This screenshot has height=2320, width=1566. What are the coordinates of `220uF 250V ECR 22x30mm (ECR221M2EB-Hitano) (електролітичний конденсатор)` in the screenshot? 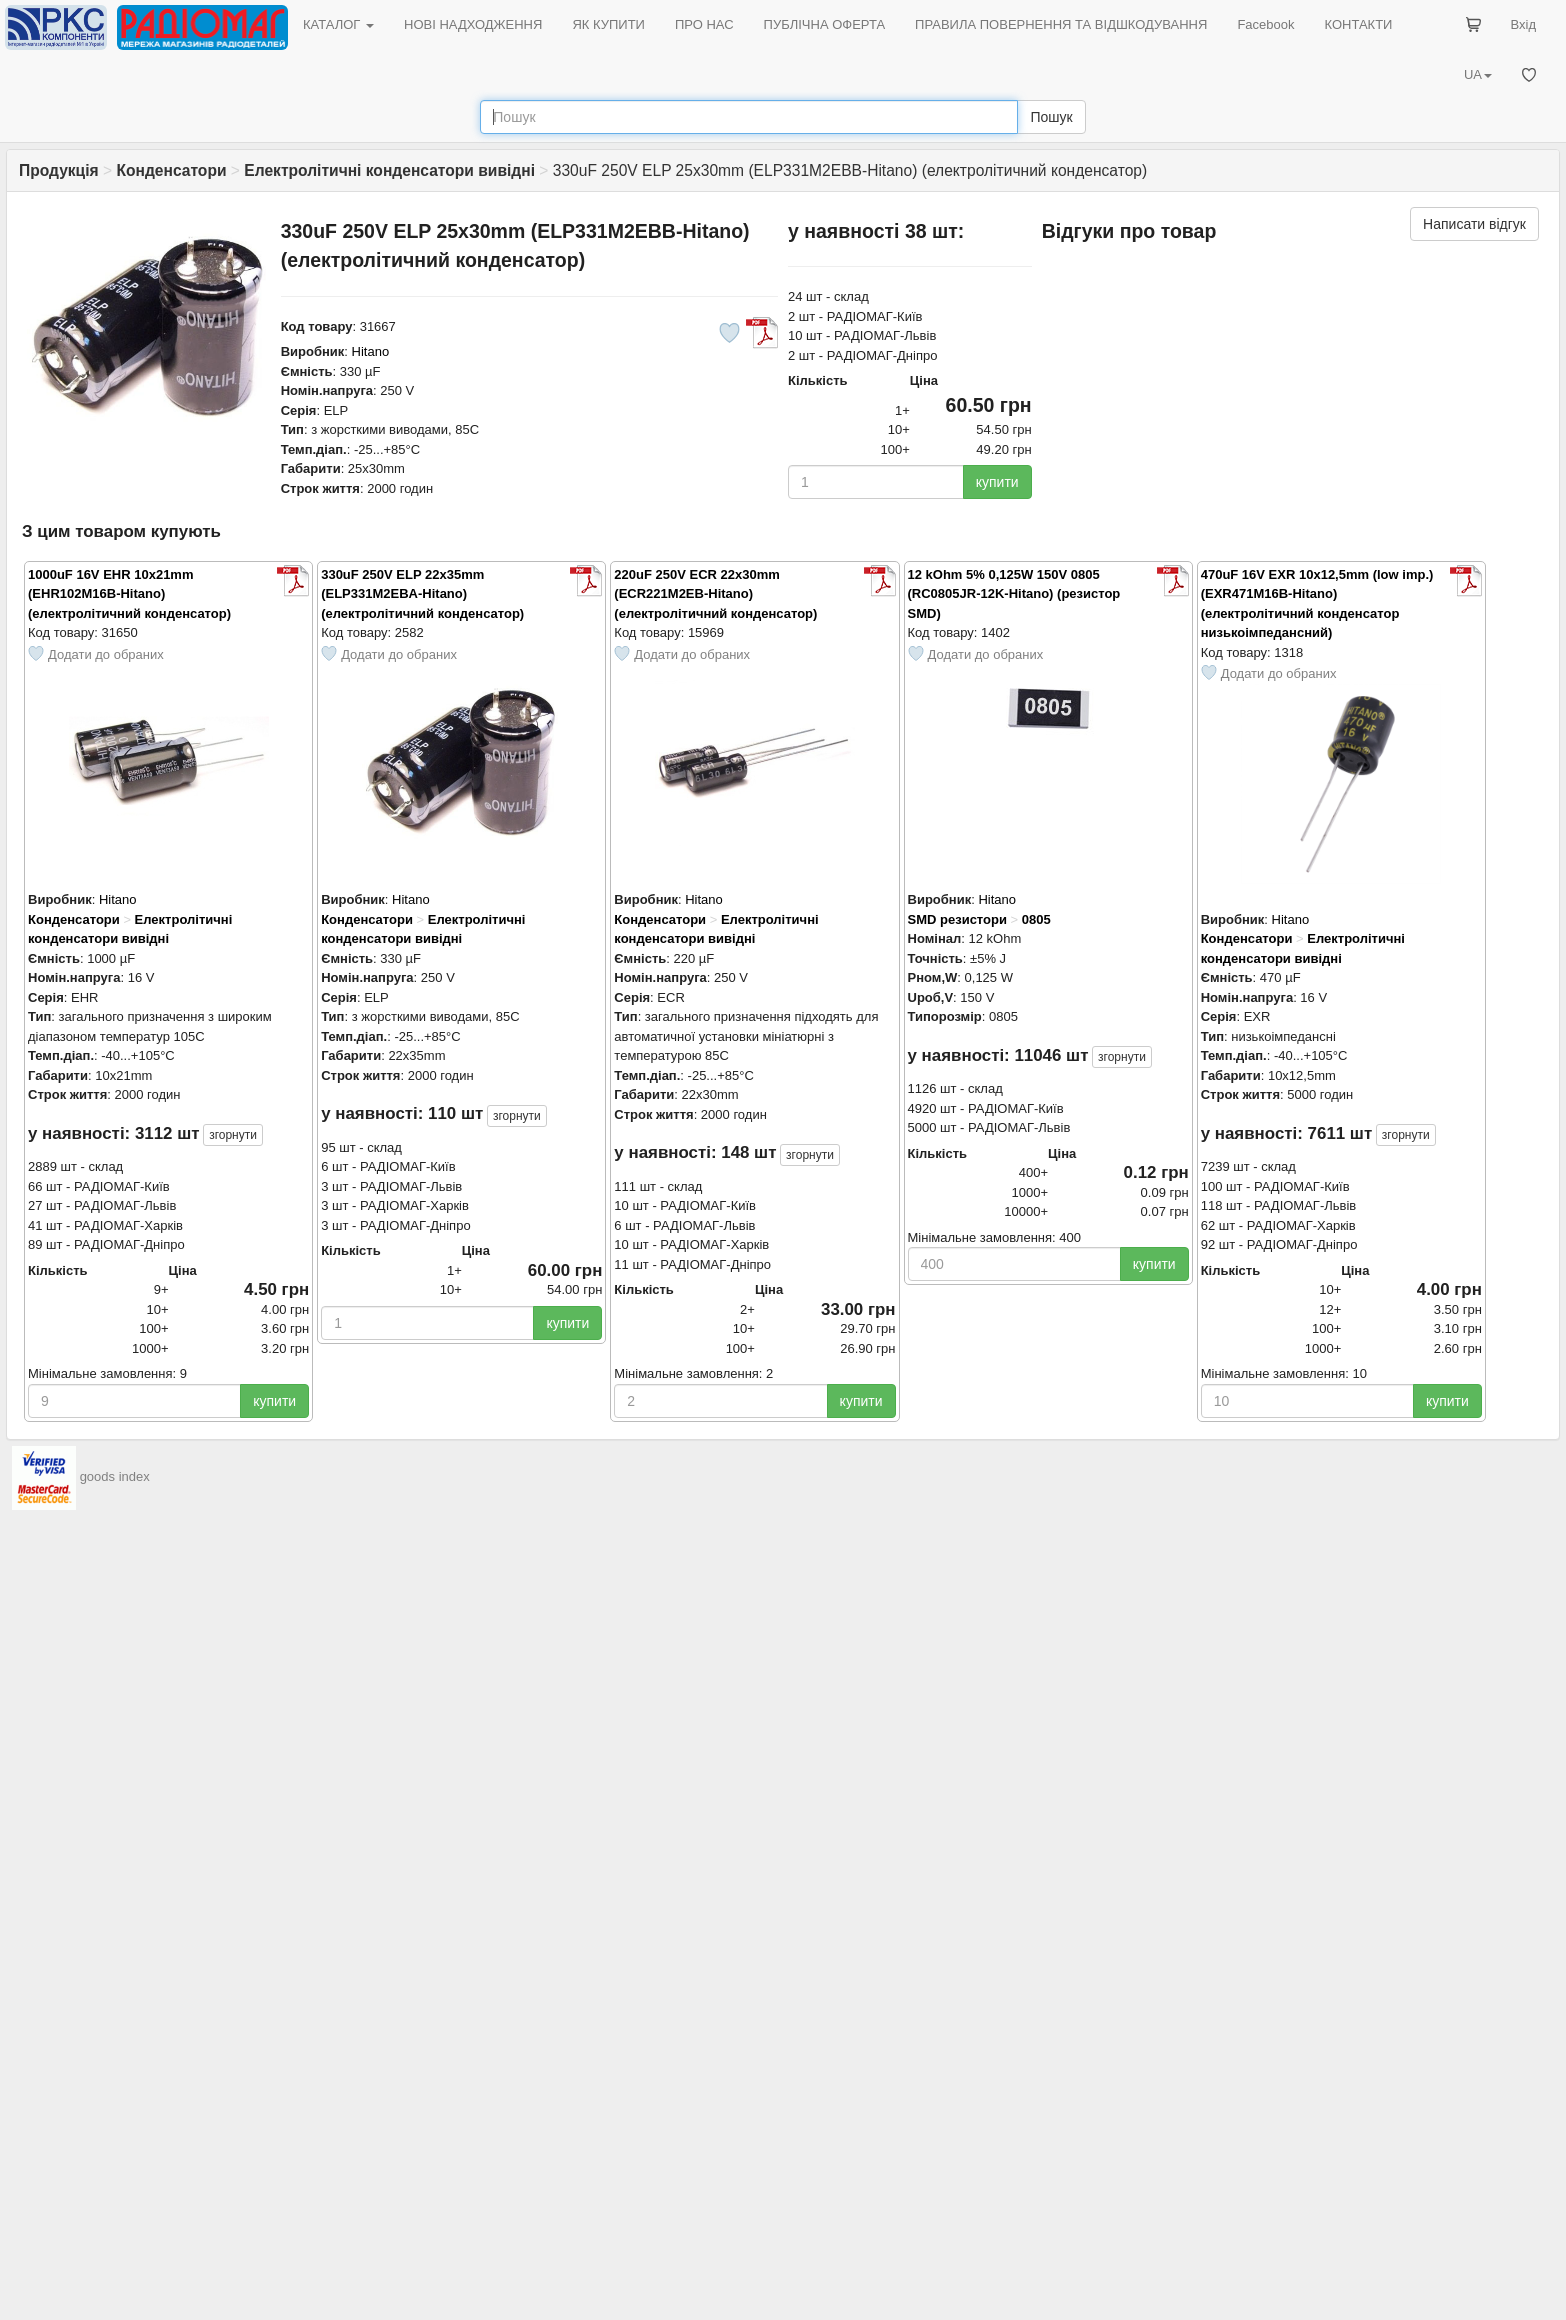 It's located at (715, 594).